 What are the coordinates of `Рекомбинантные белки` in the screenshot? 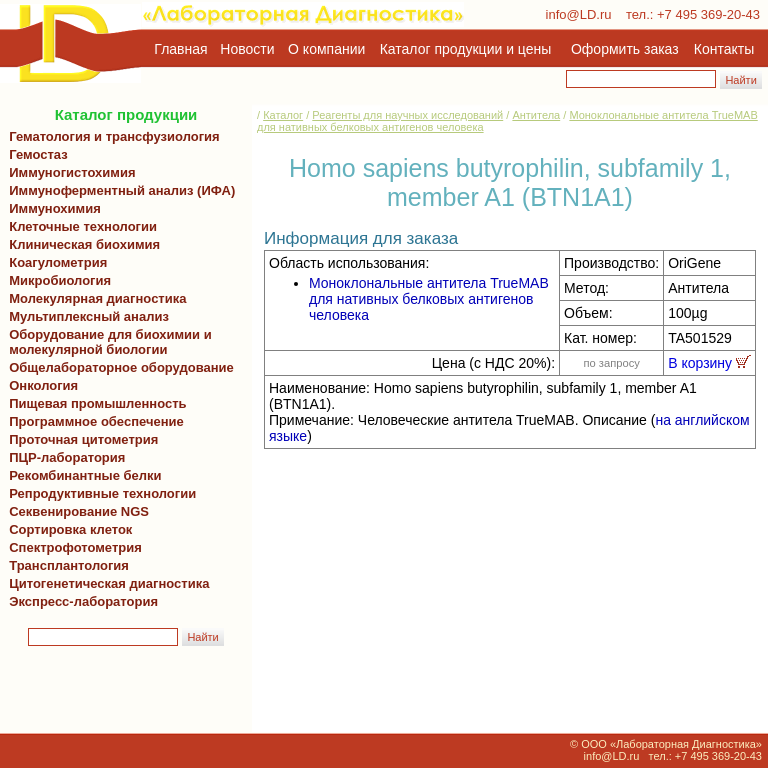 It's located at (82, 475).